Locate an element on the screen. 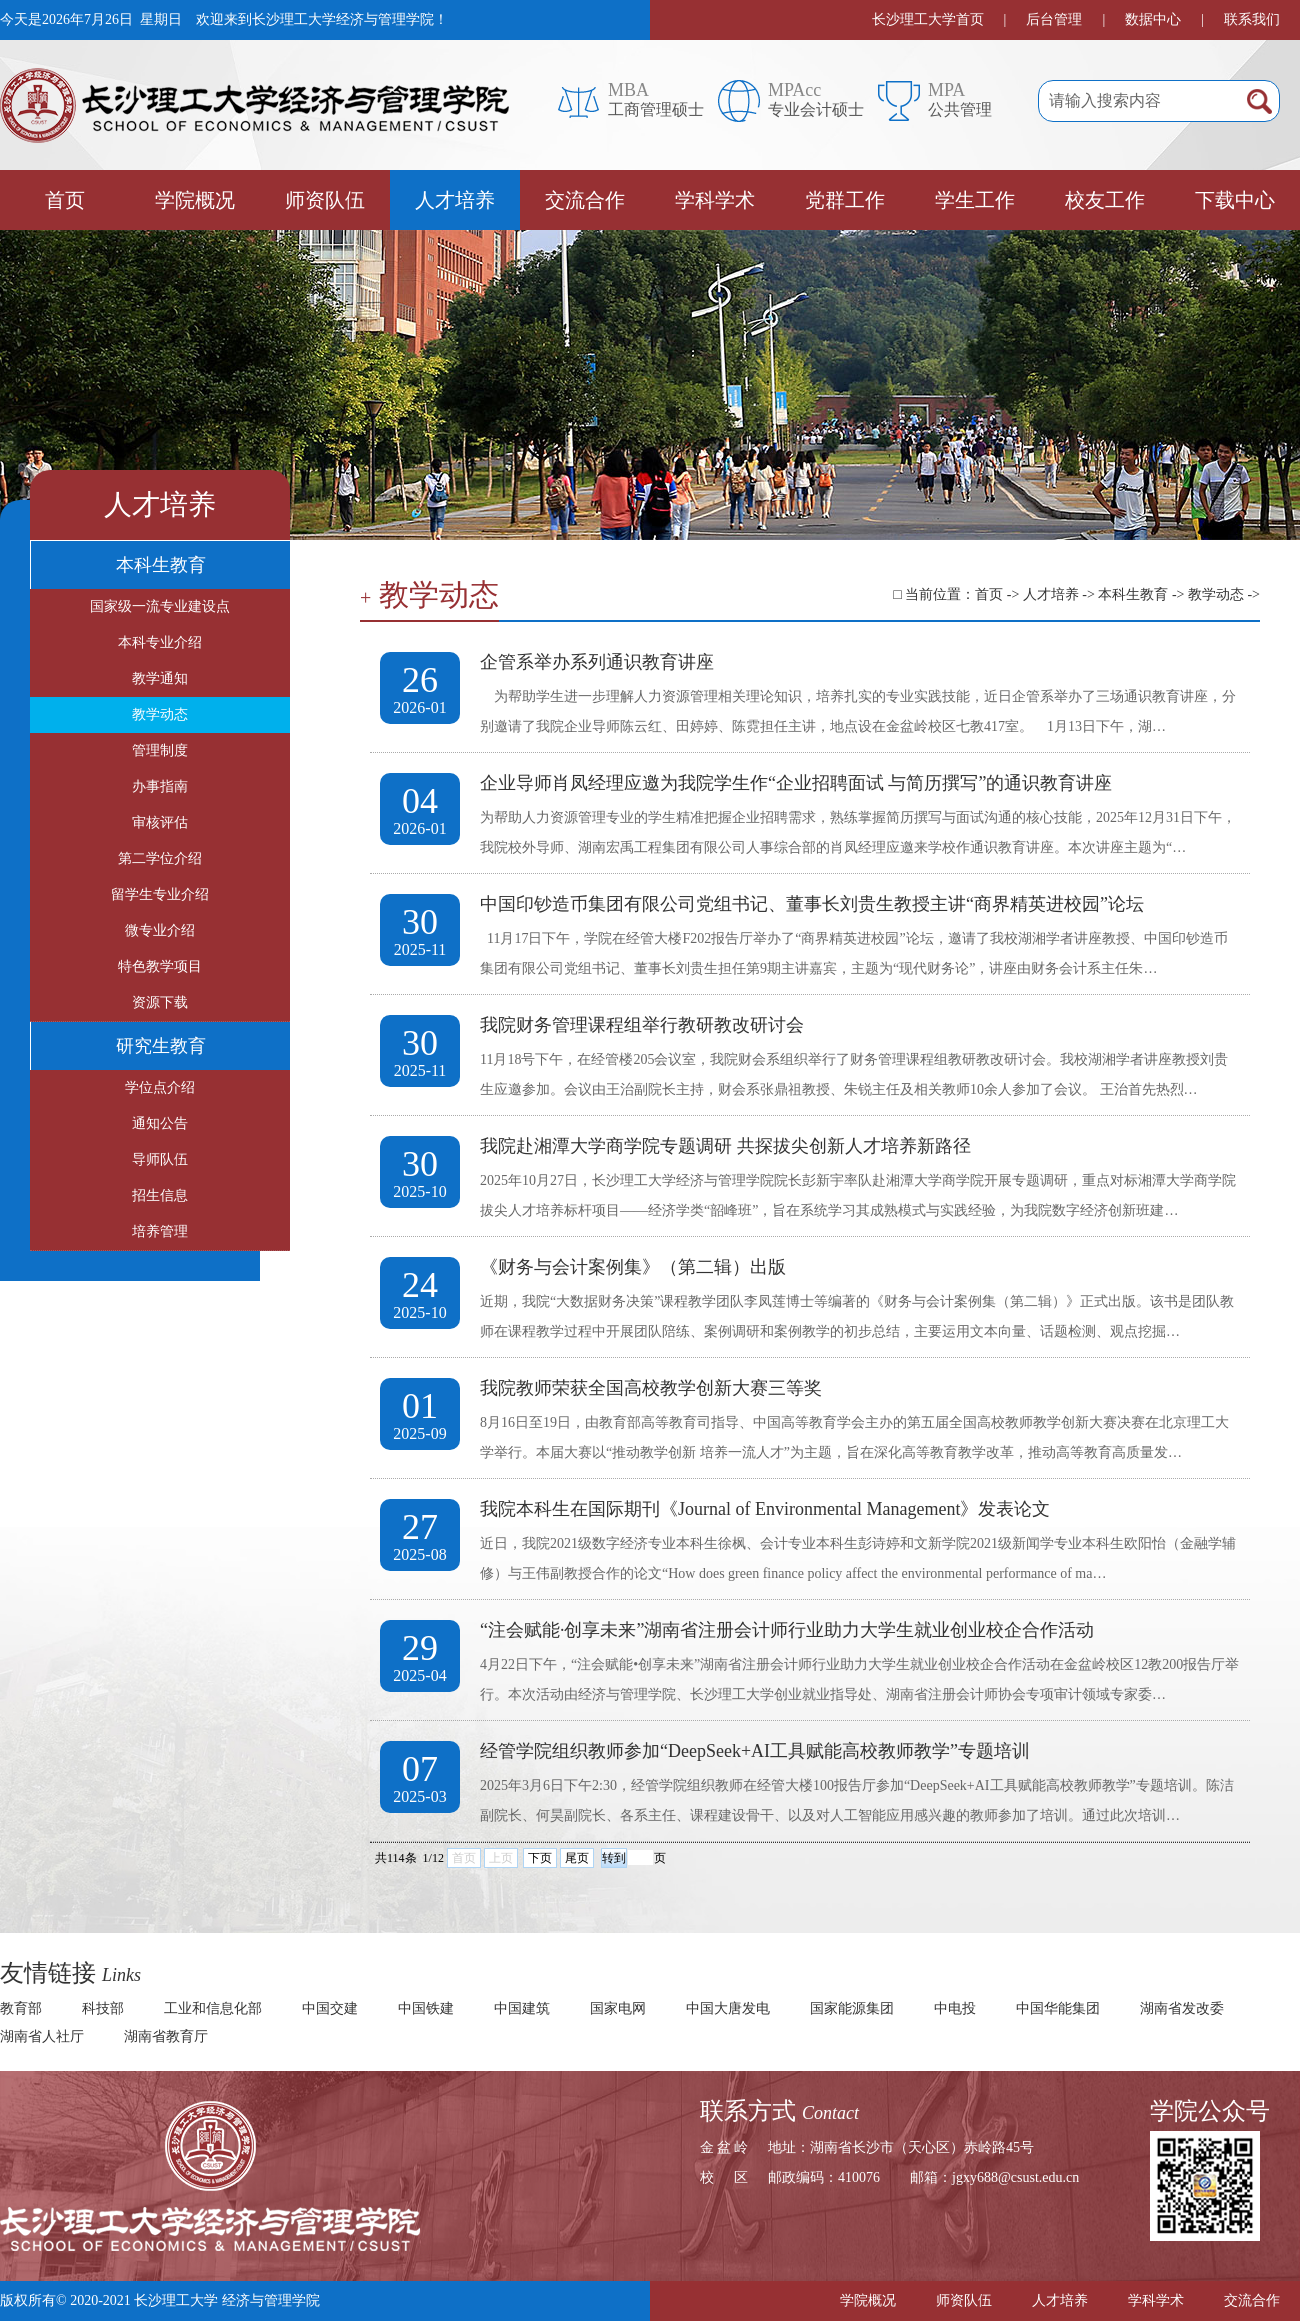 Image resolution: width=1300 pixels, height=2321 pixels. 联系我们 is located at coordinates (1252, 19).